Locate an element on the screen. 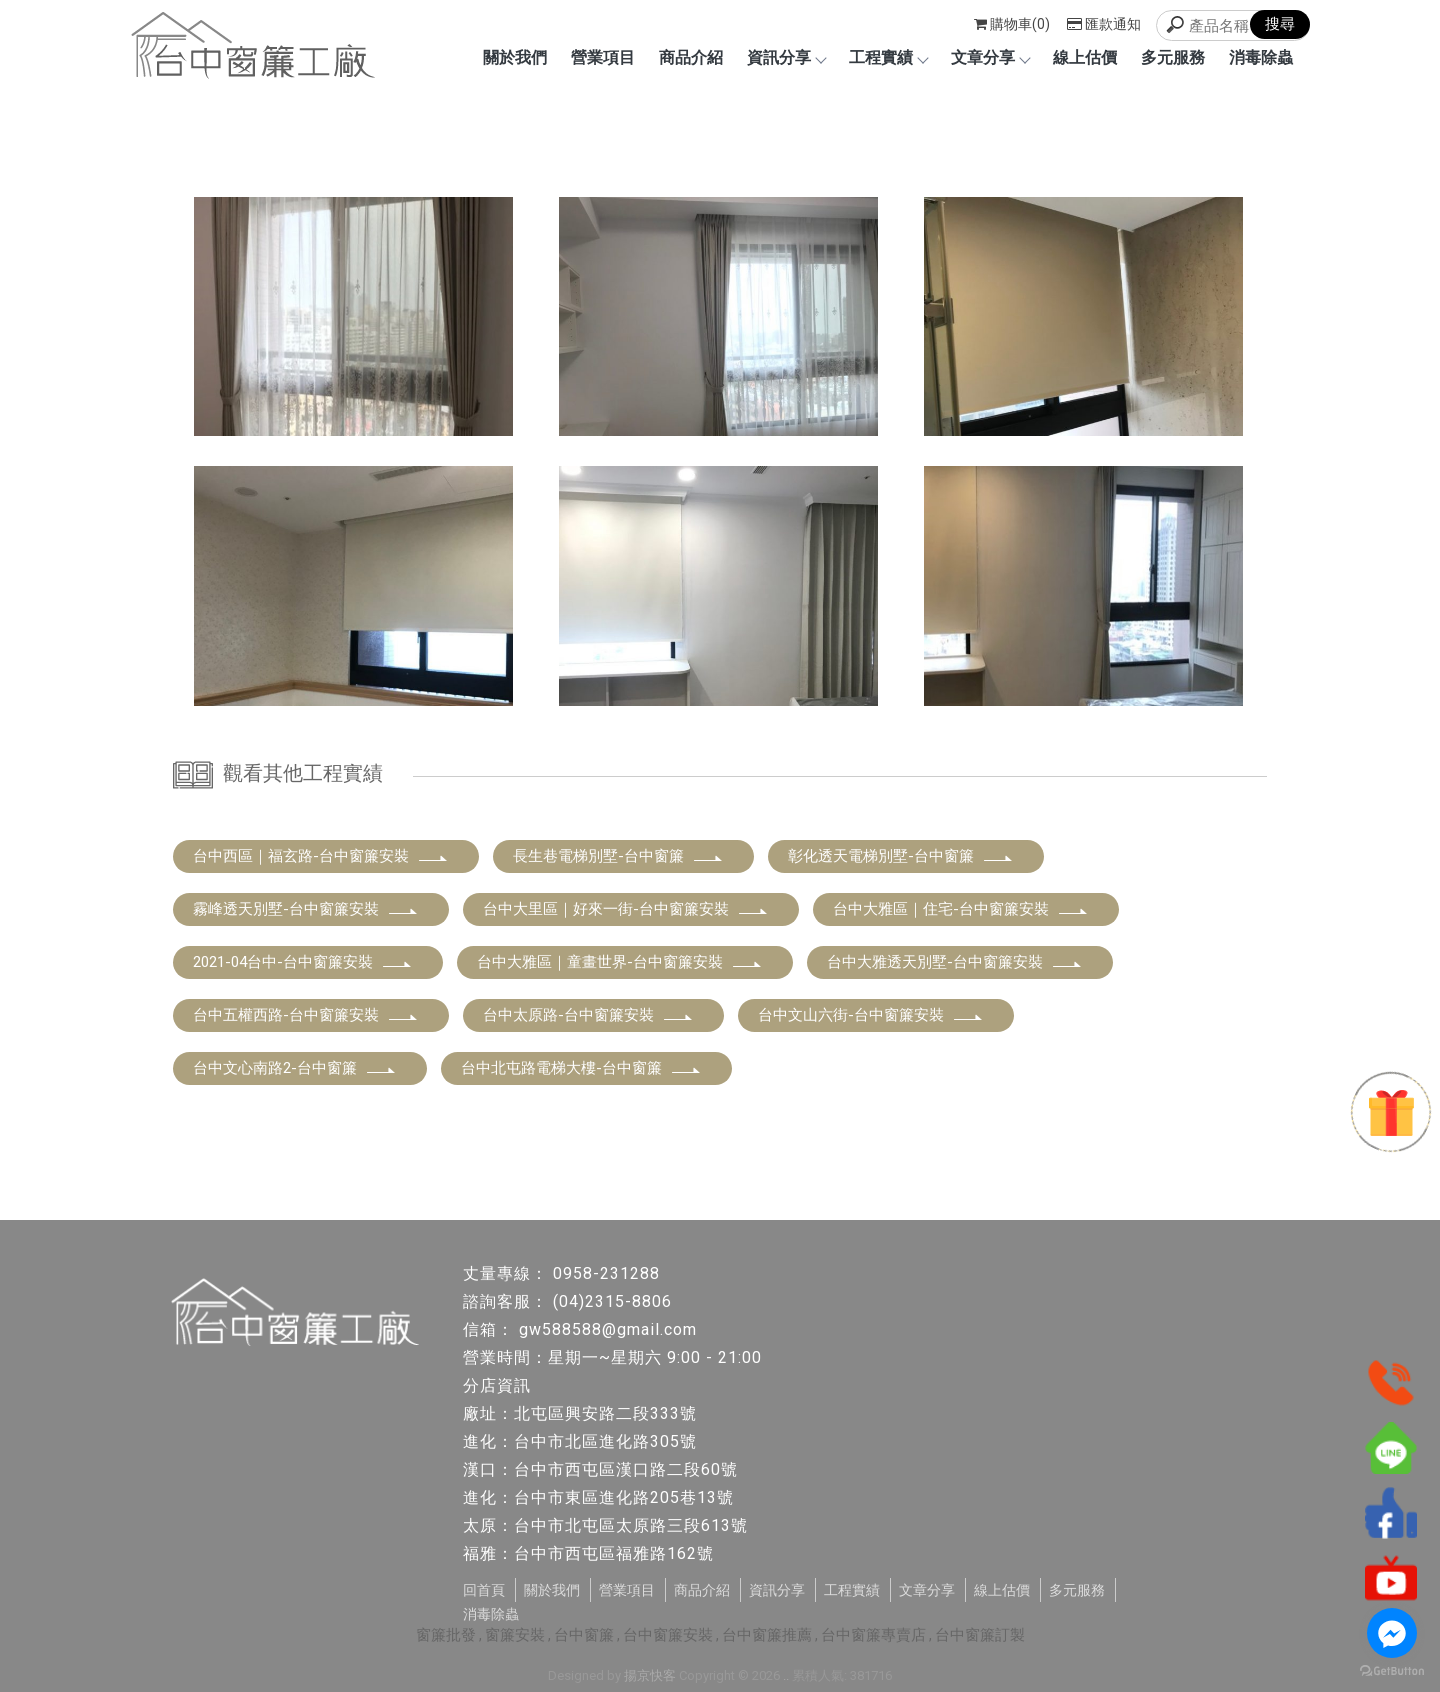  商品介紹 is located at coordinates (691, 57).